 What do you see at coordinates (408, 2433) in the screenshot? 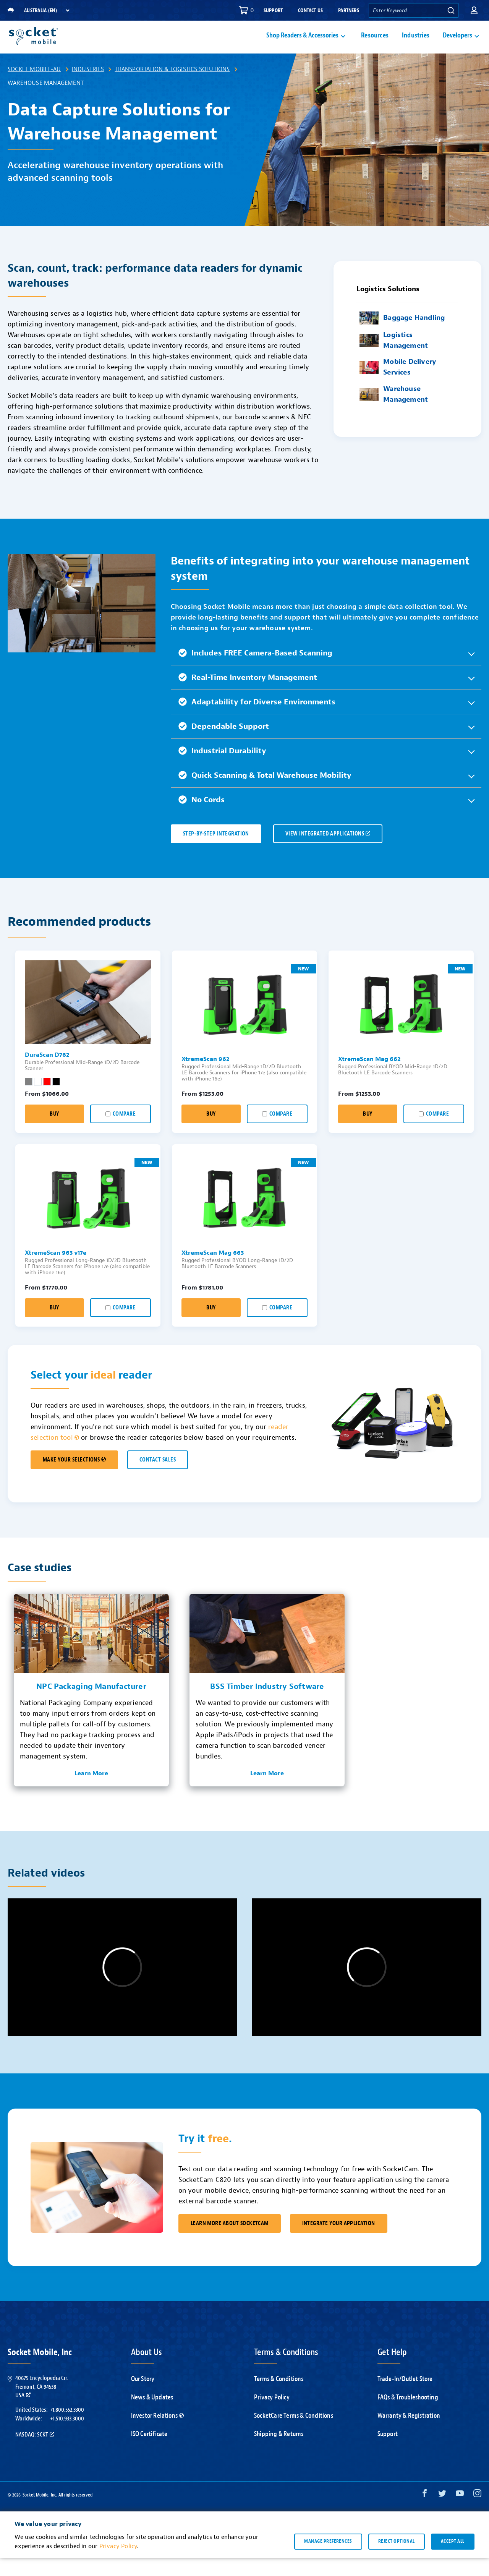
I see `Warranty & Registration` at bounding box center [408, 2433].